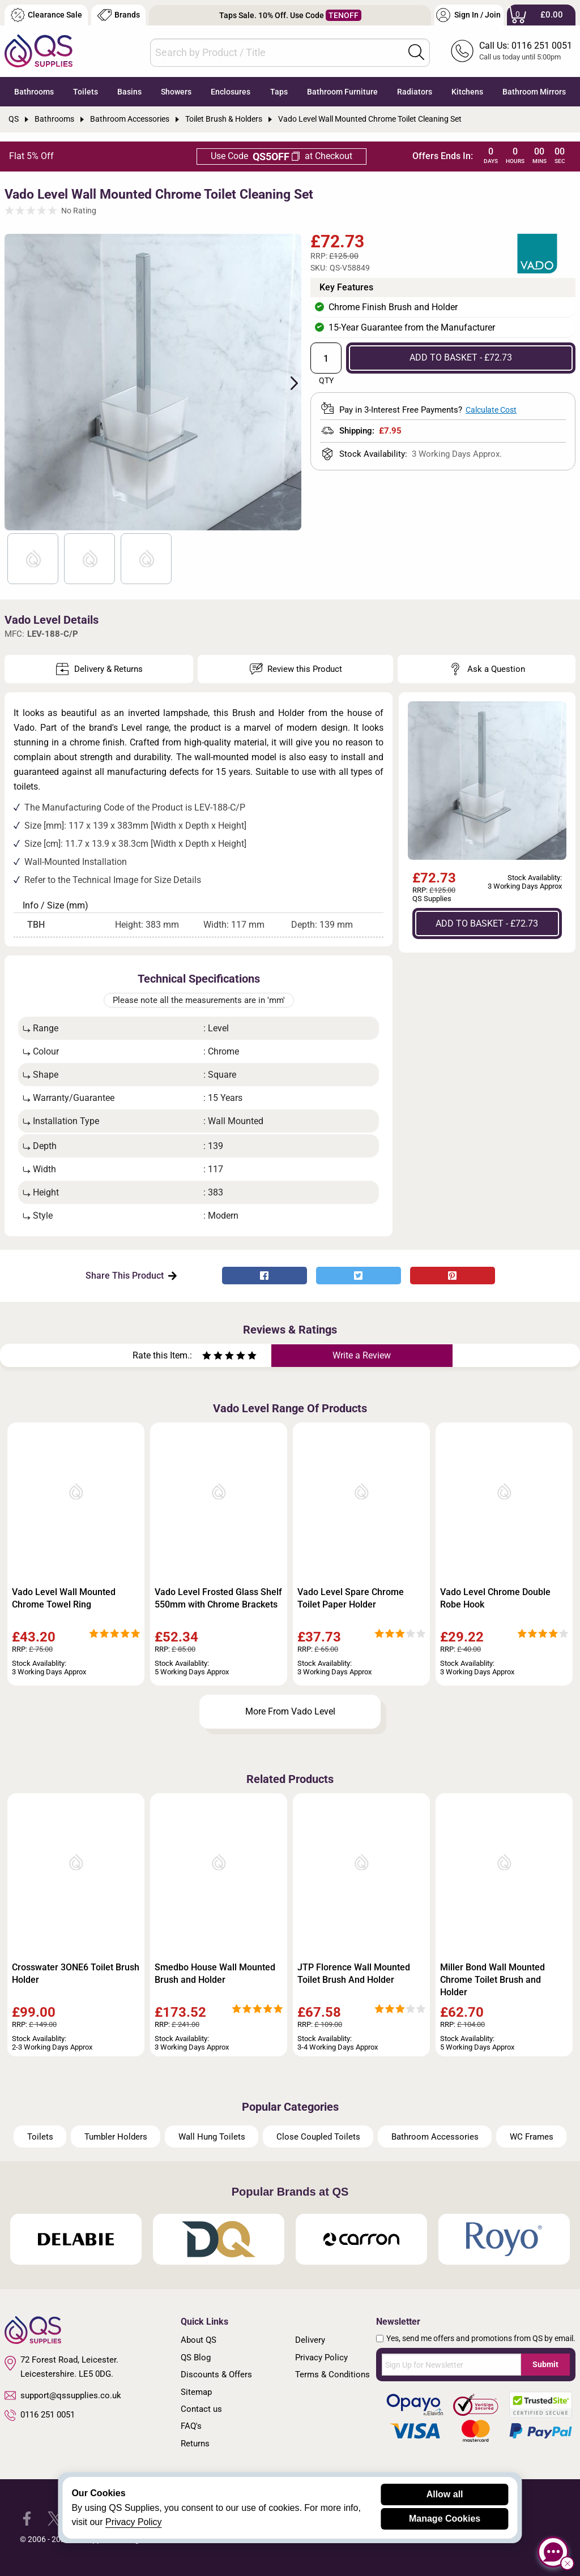 This screenshot has height=2576, width=580. I want to click on Brands, so click(118, 15).